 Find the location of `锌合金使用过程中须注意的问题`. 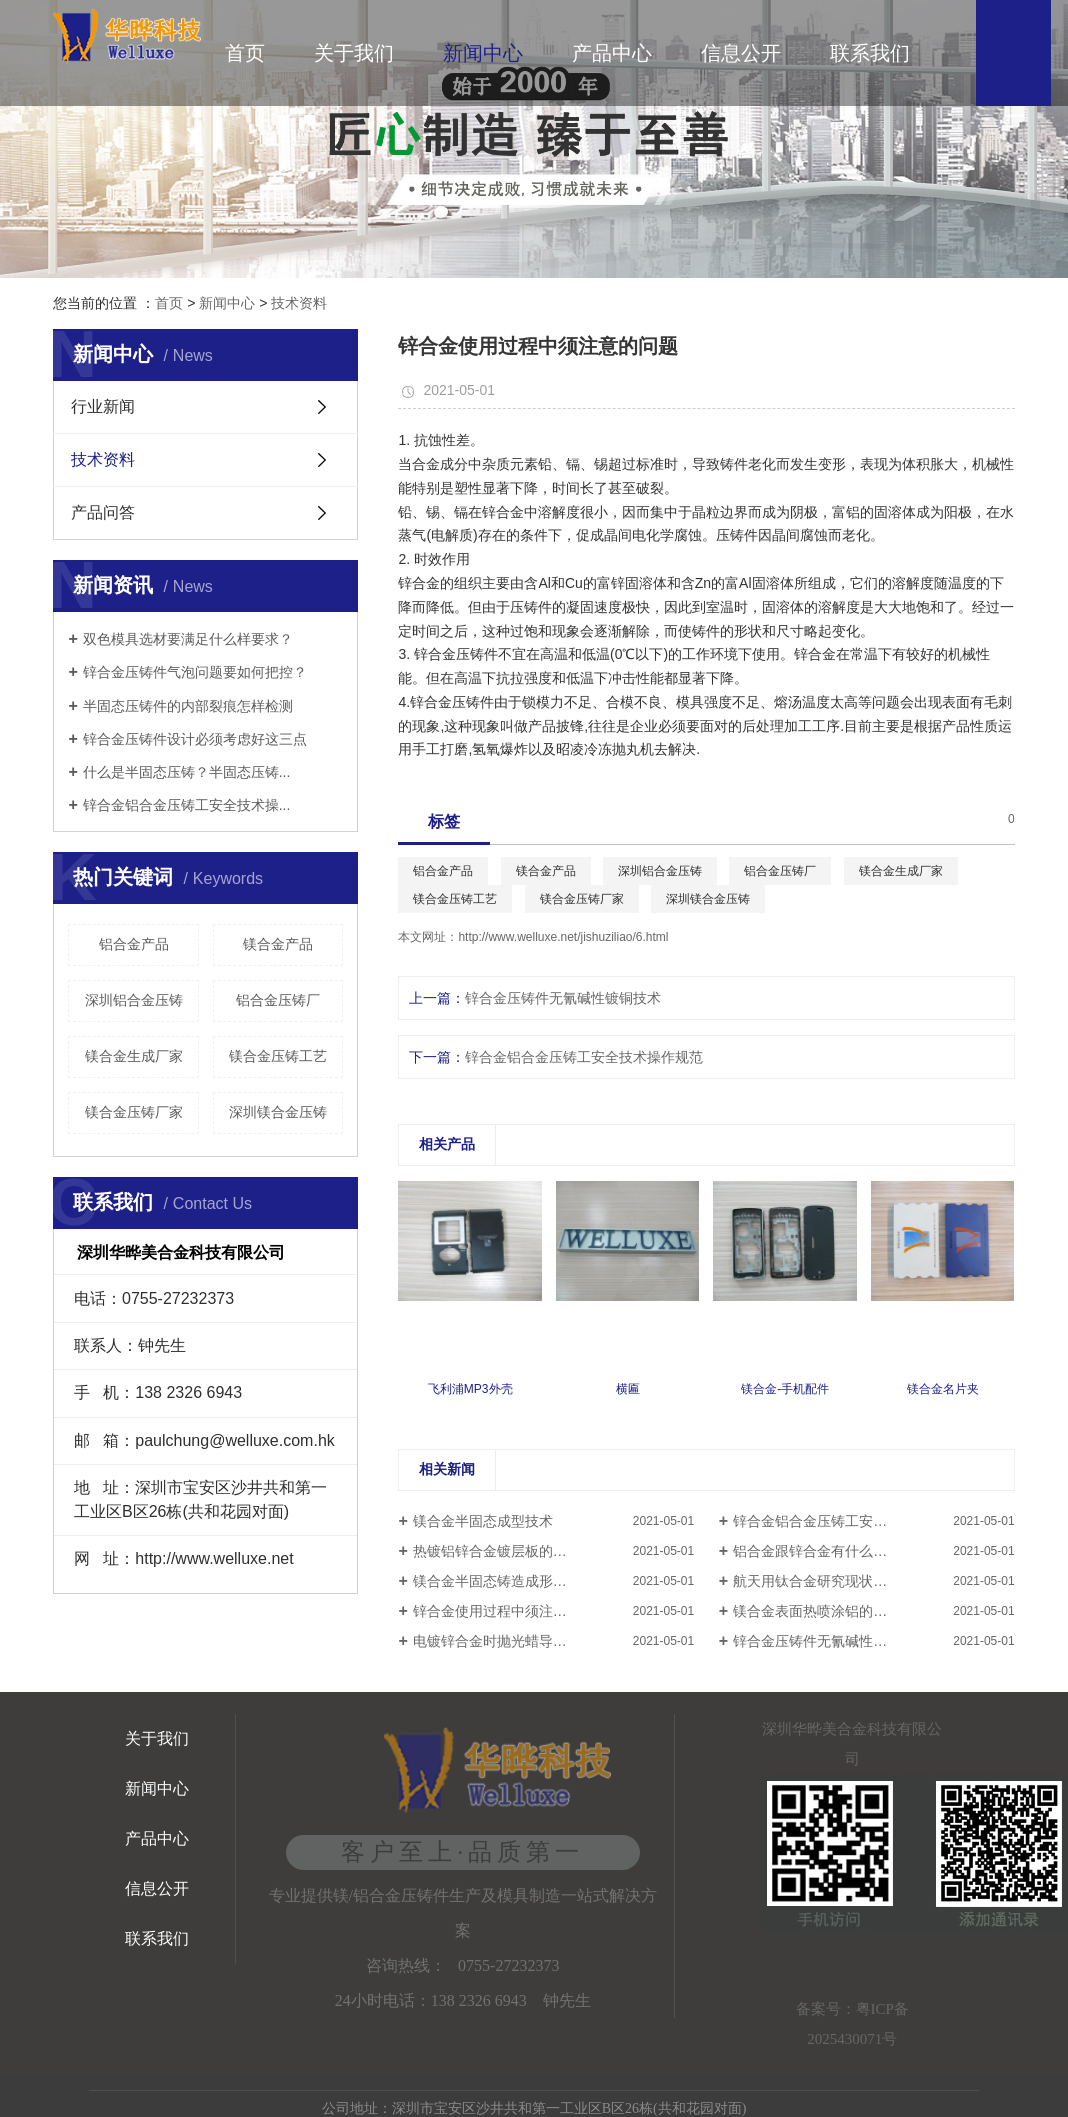

锌合金使用过程中须注意的问题 is located at coordinates (511, 1611).